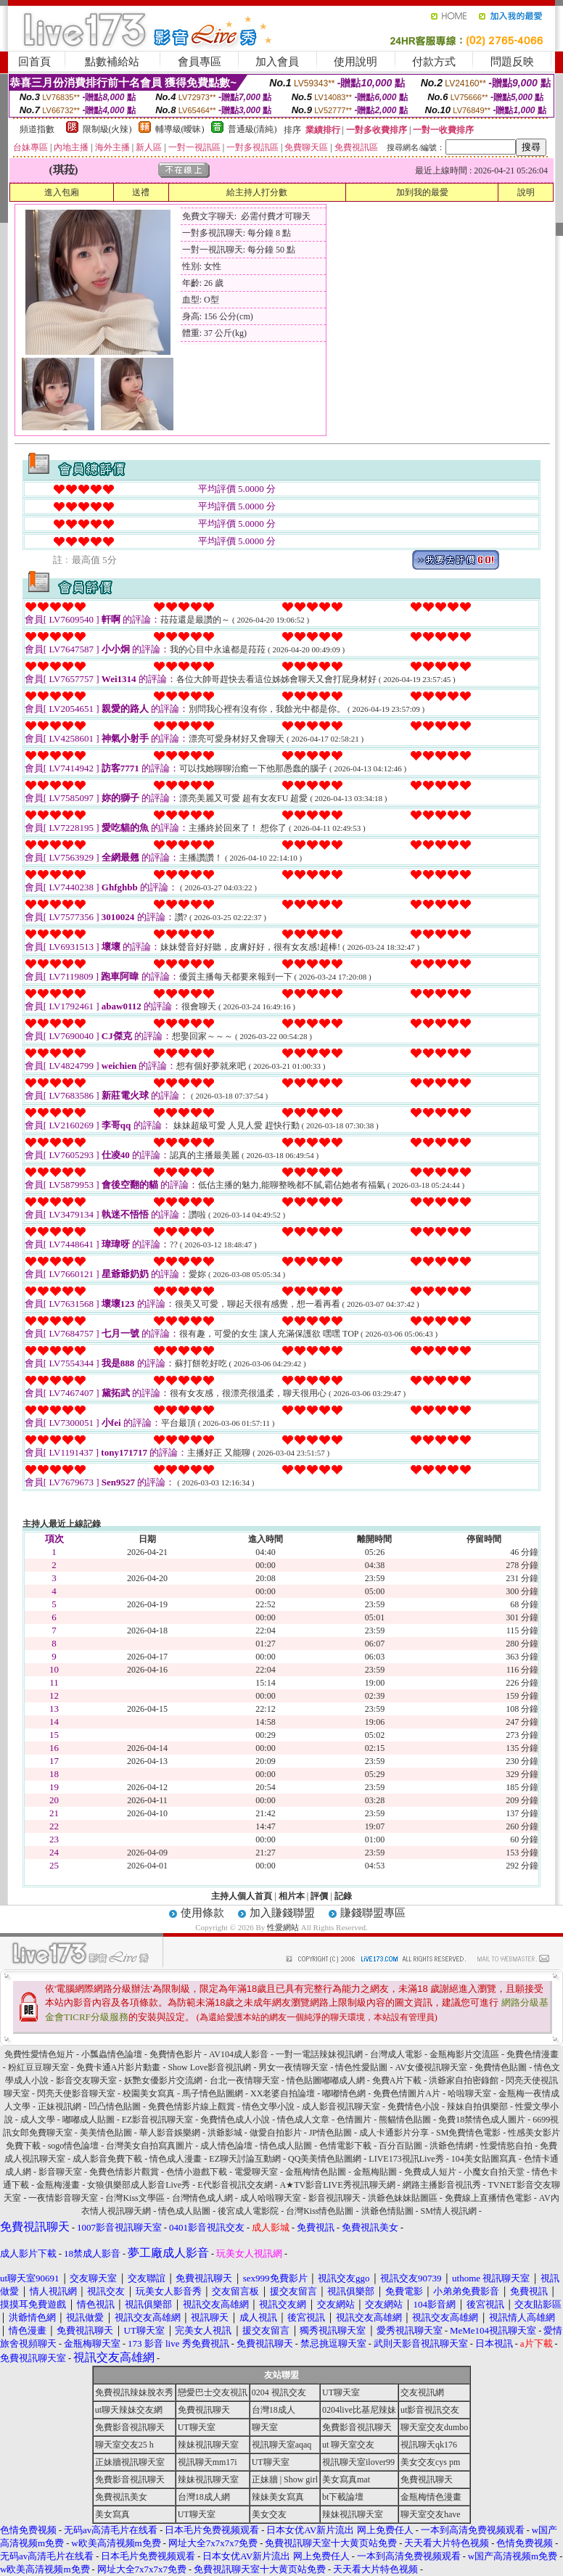  I want to click on 加入會員, so click(277, 61).